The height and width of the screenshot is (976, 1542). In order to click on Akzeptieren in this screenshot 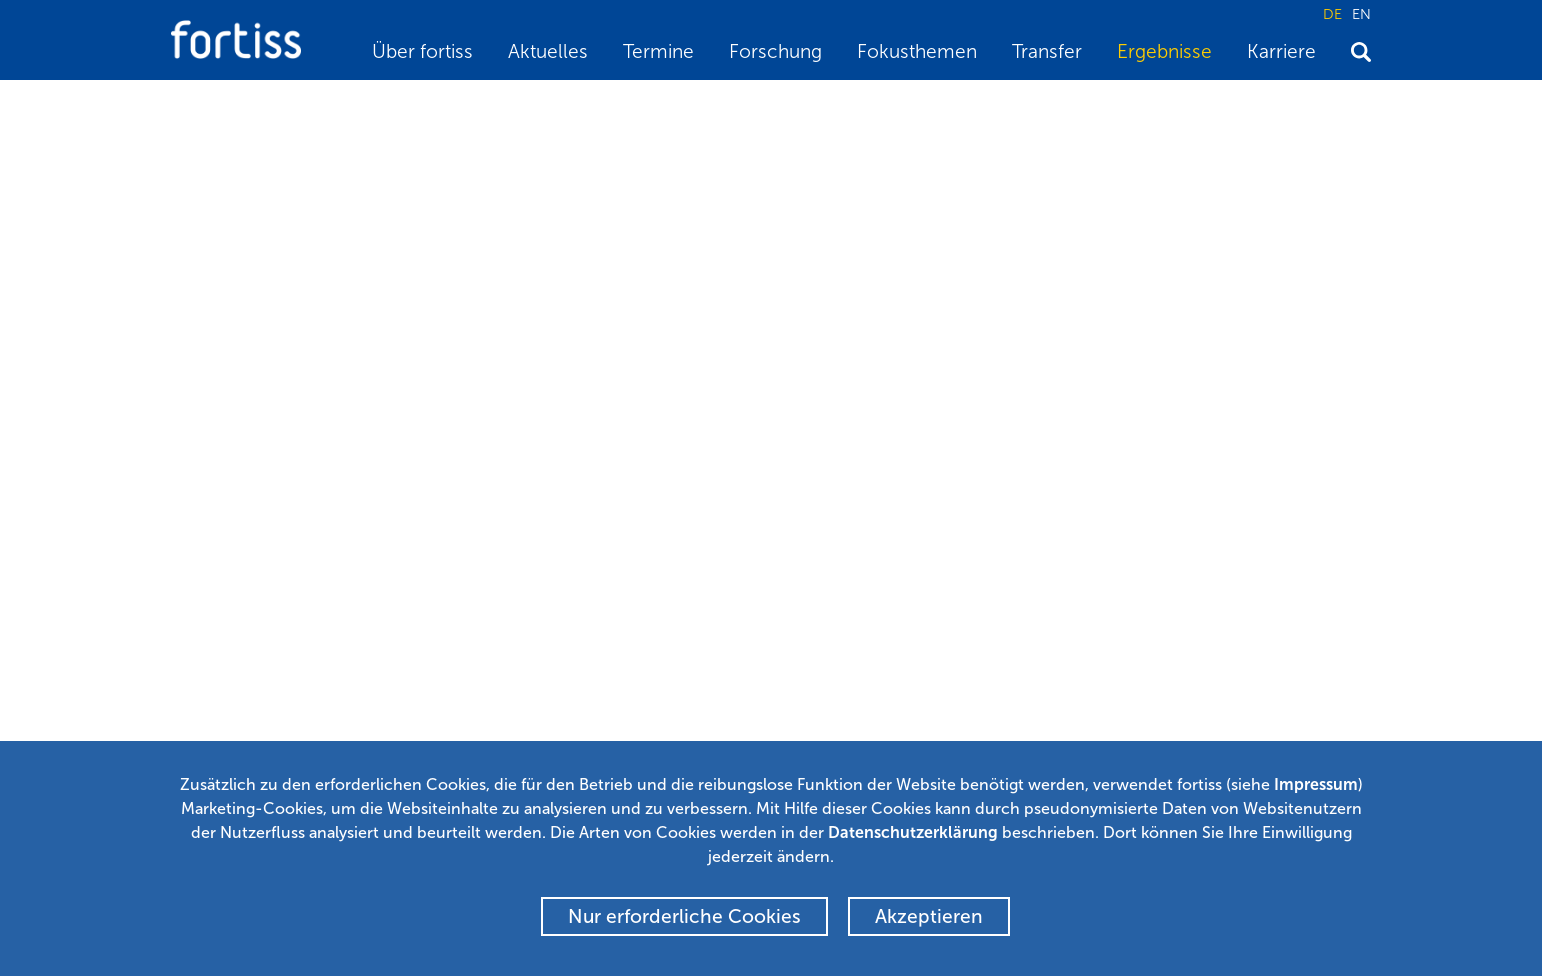, I will do `click(929, 916)`.